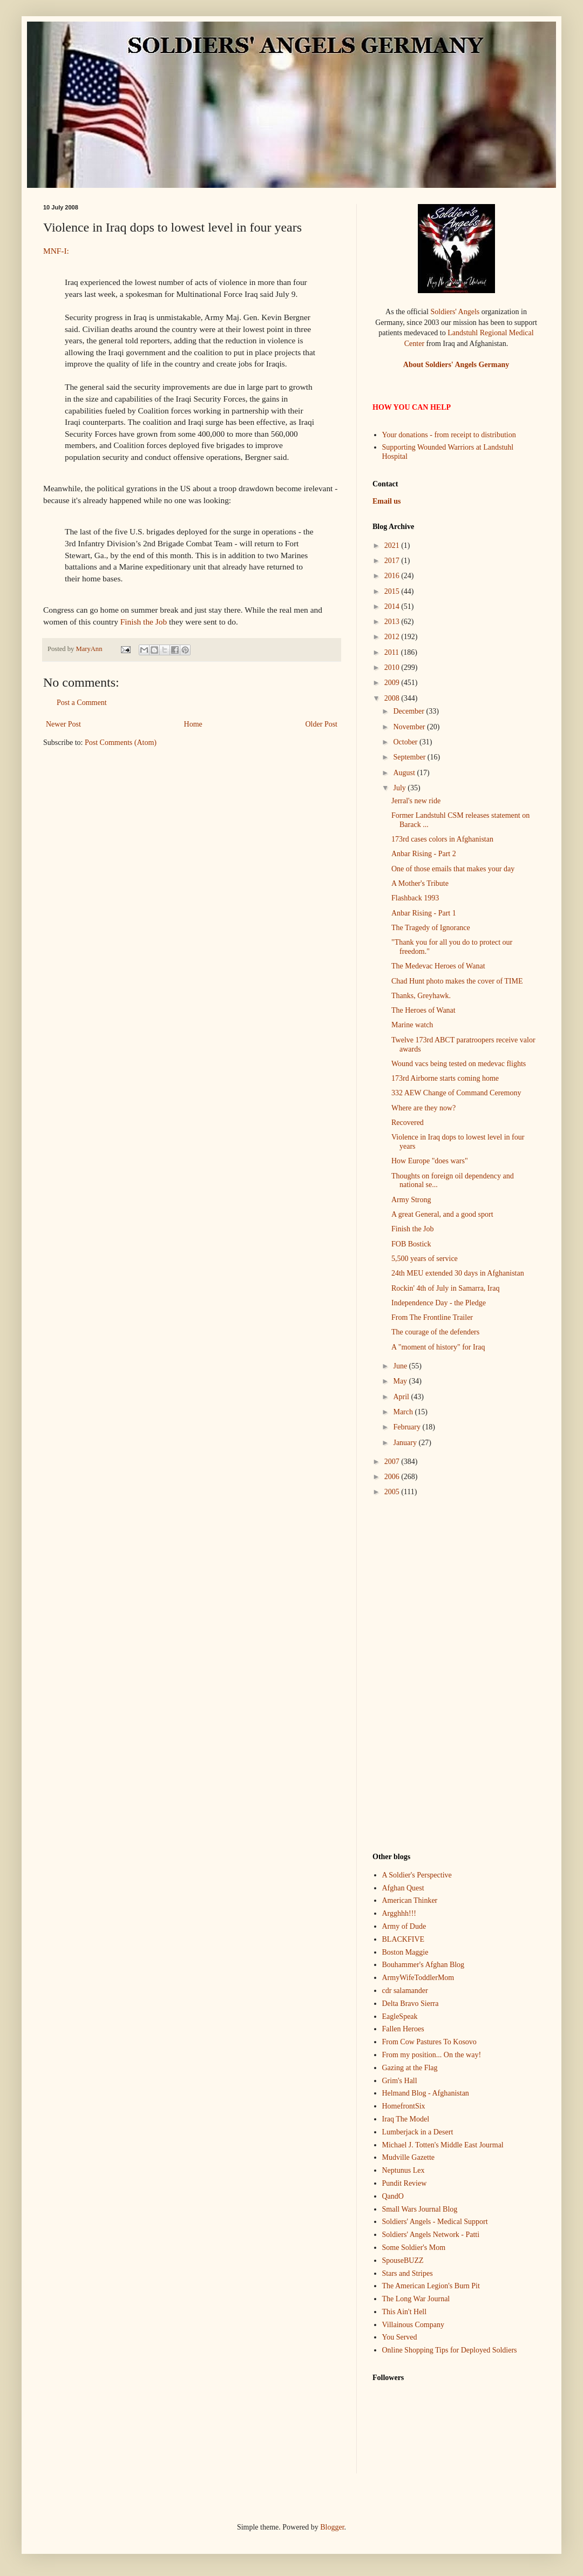  What do you see at coordinates (404, 2183) in the screenshot?
I see `Pundit Review` at bounding box center [404, 2183].